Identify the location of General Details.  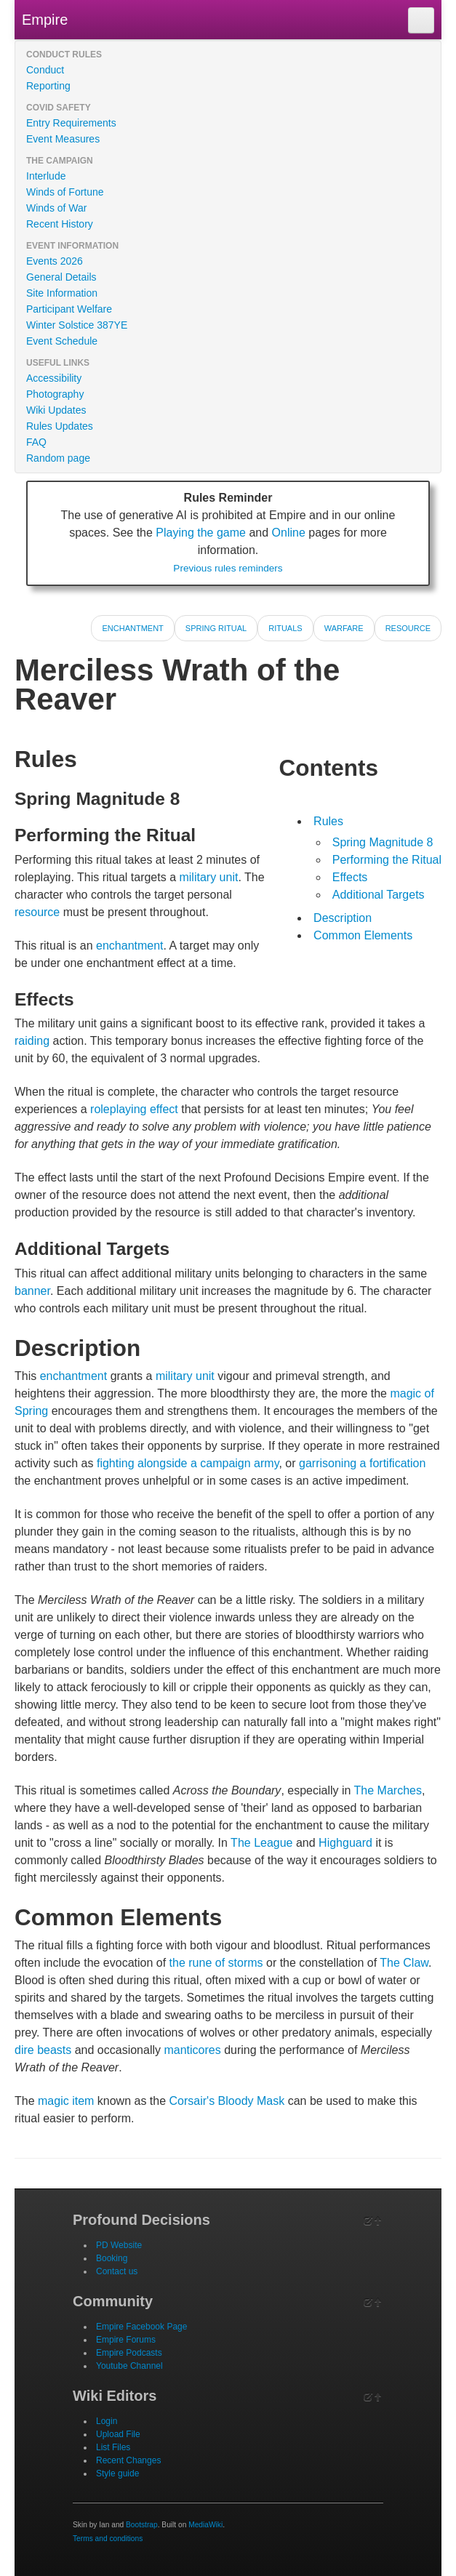
(61, 277).